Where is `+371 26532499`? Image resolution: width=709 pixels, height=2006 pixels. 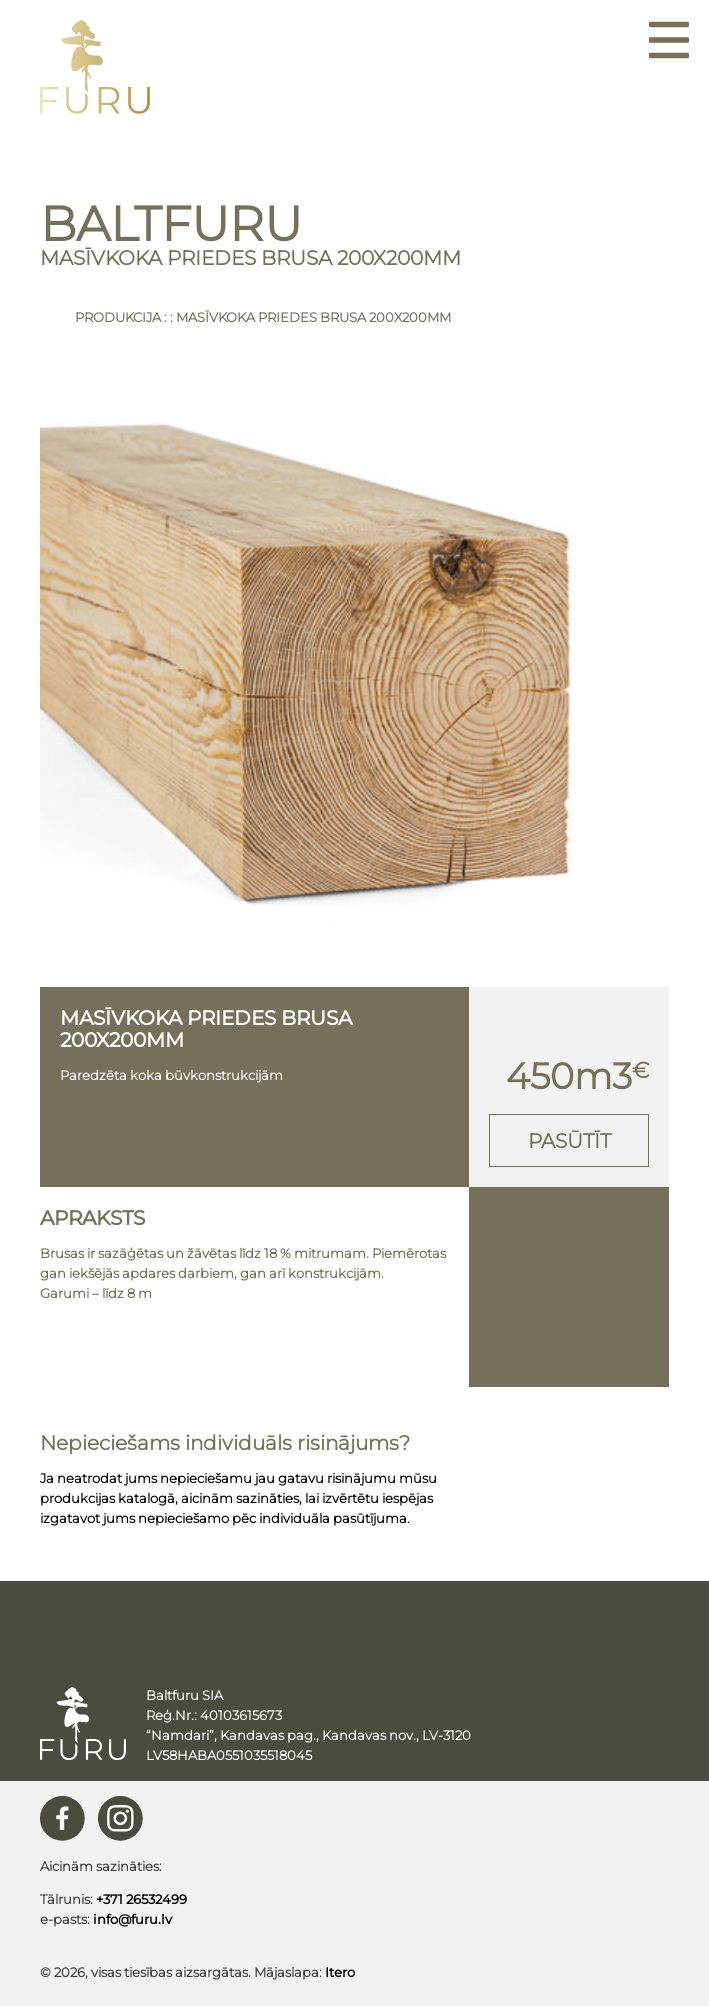
+371 26532499 is located at coordinates (141, 1899).